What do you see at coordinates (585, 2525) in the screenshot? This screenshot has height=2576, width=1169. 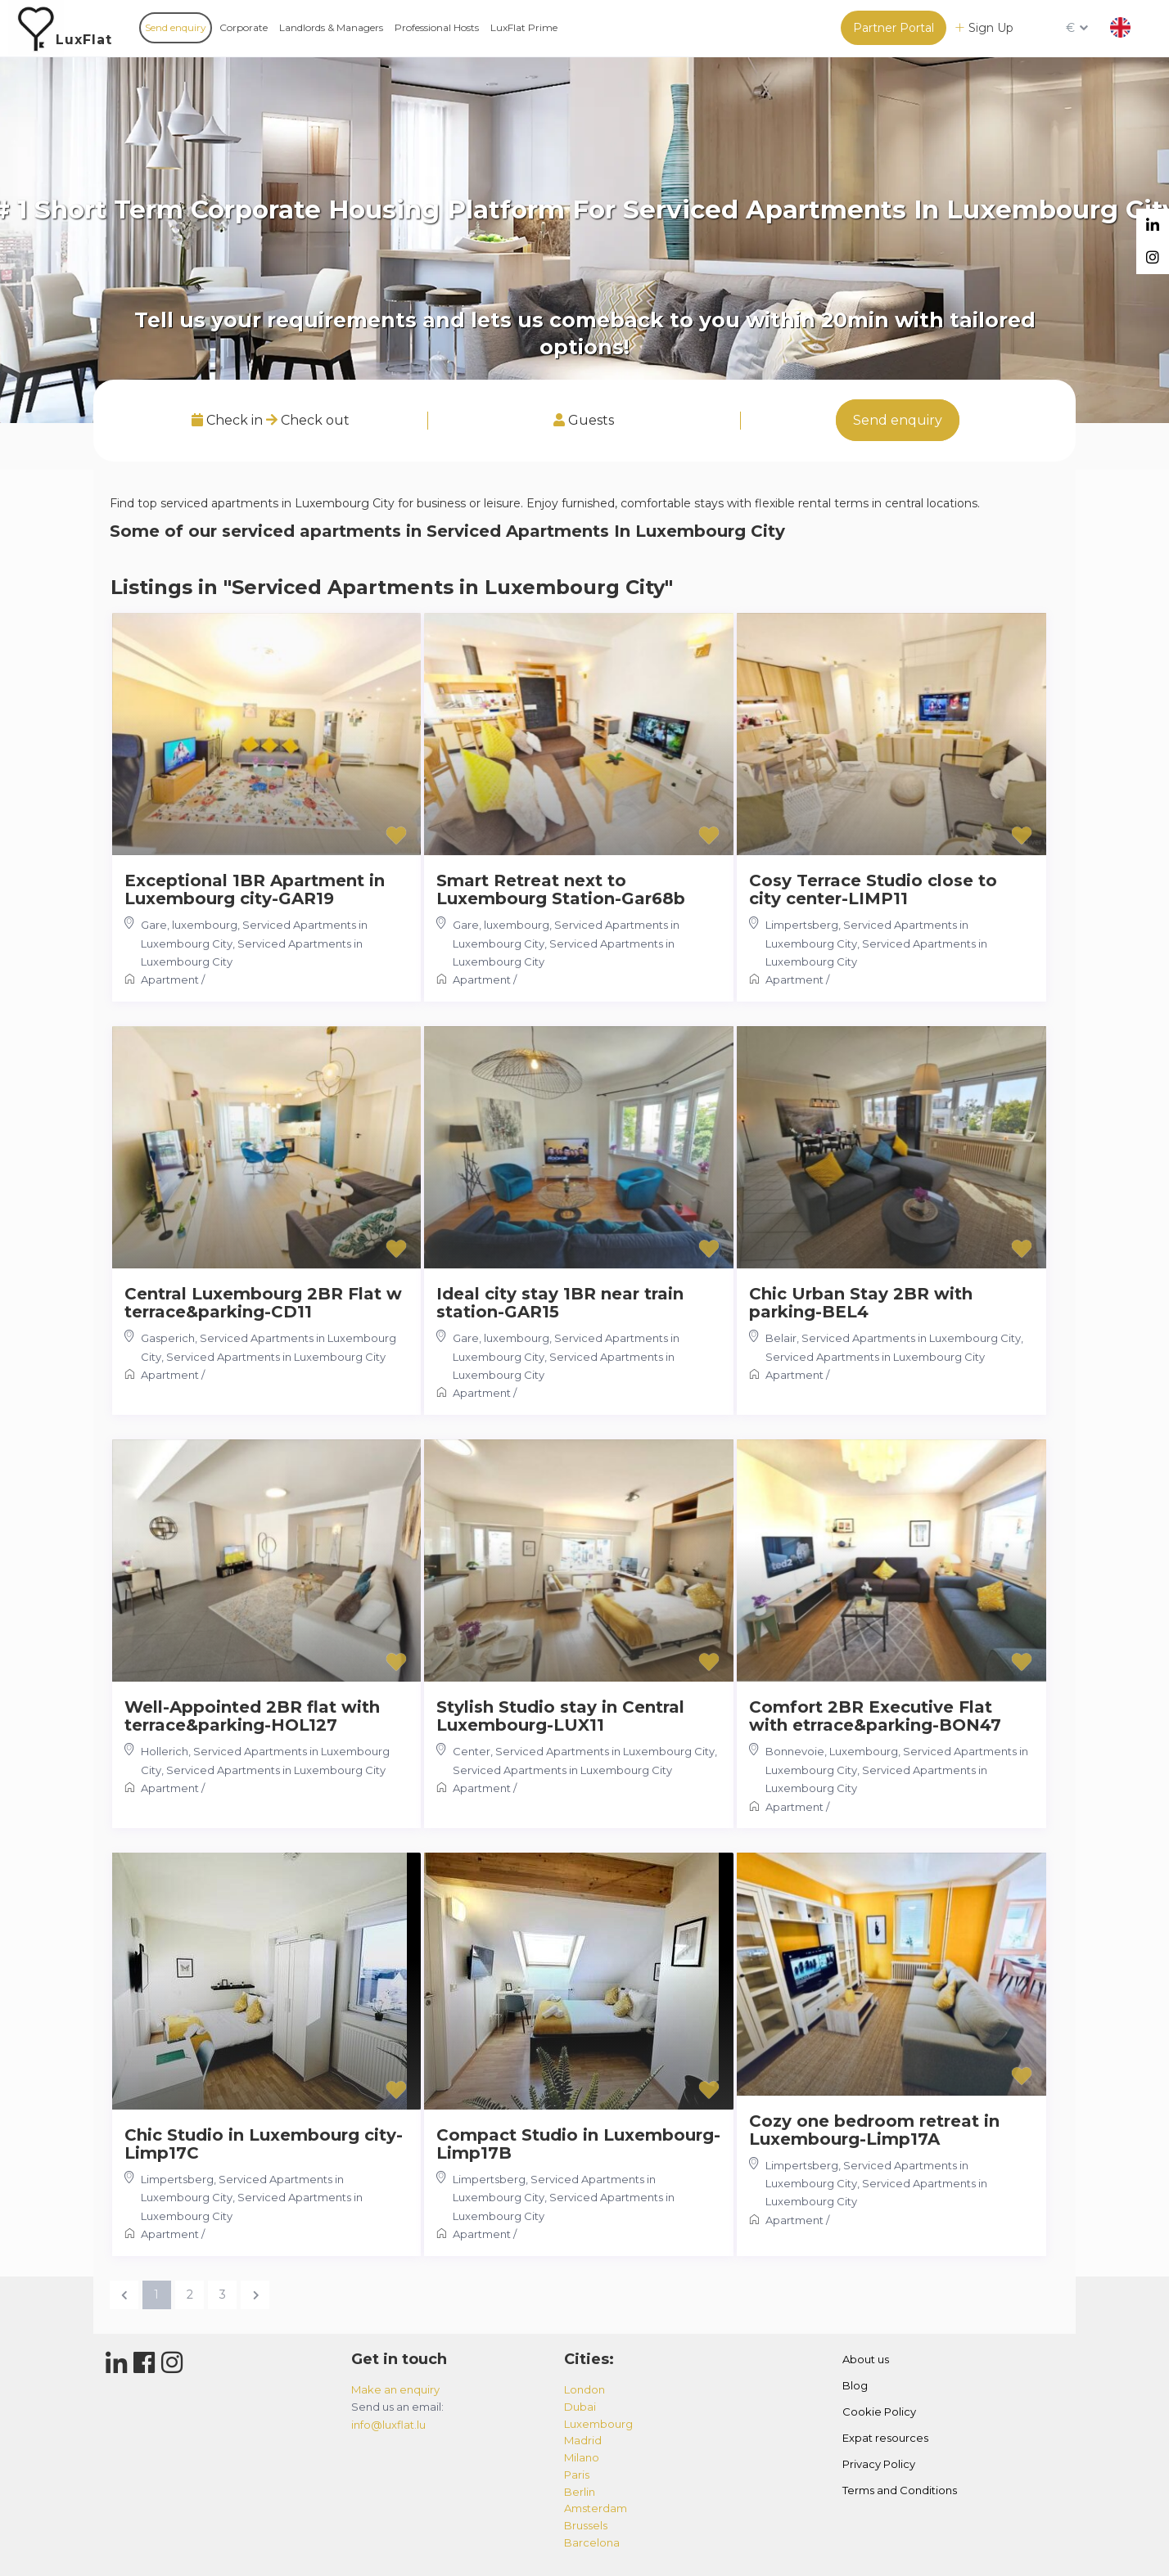 I see `brussels` at bounding box center [585, 2525].